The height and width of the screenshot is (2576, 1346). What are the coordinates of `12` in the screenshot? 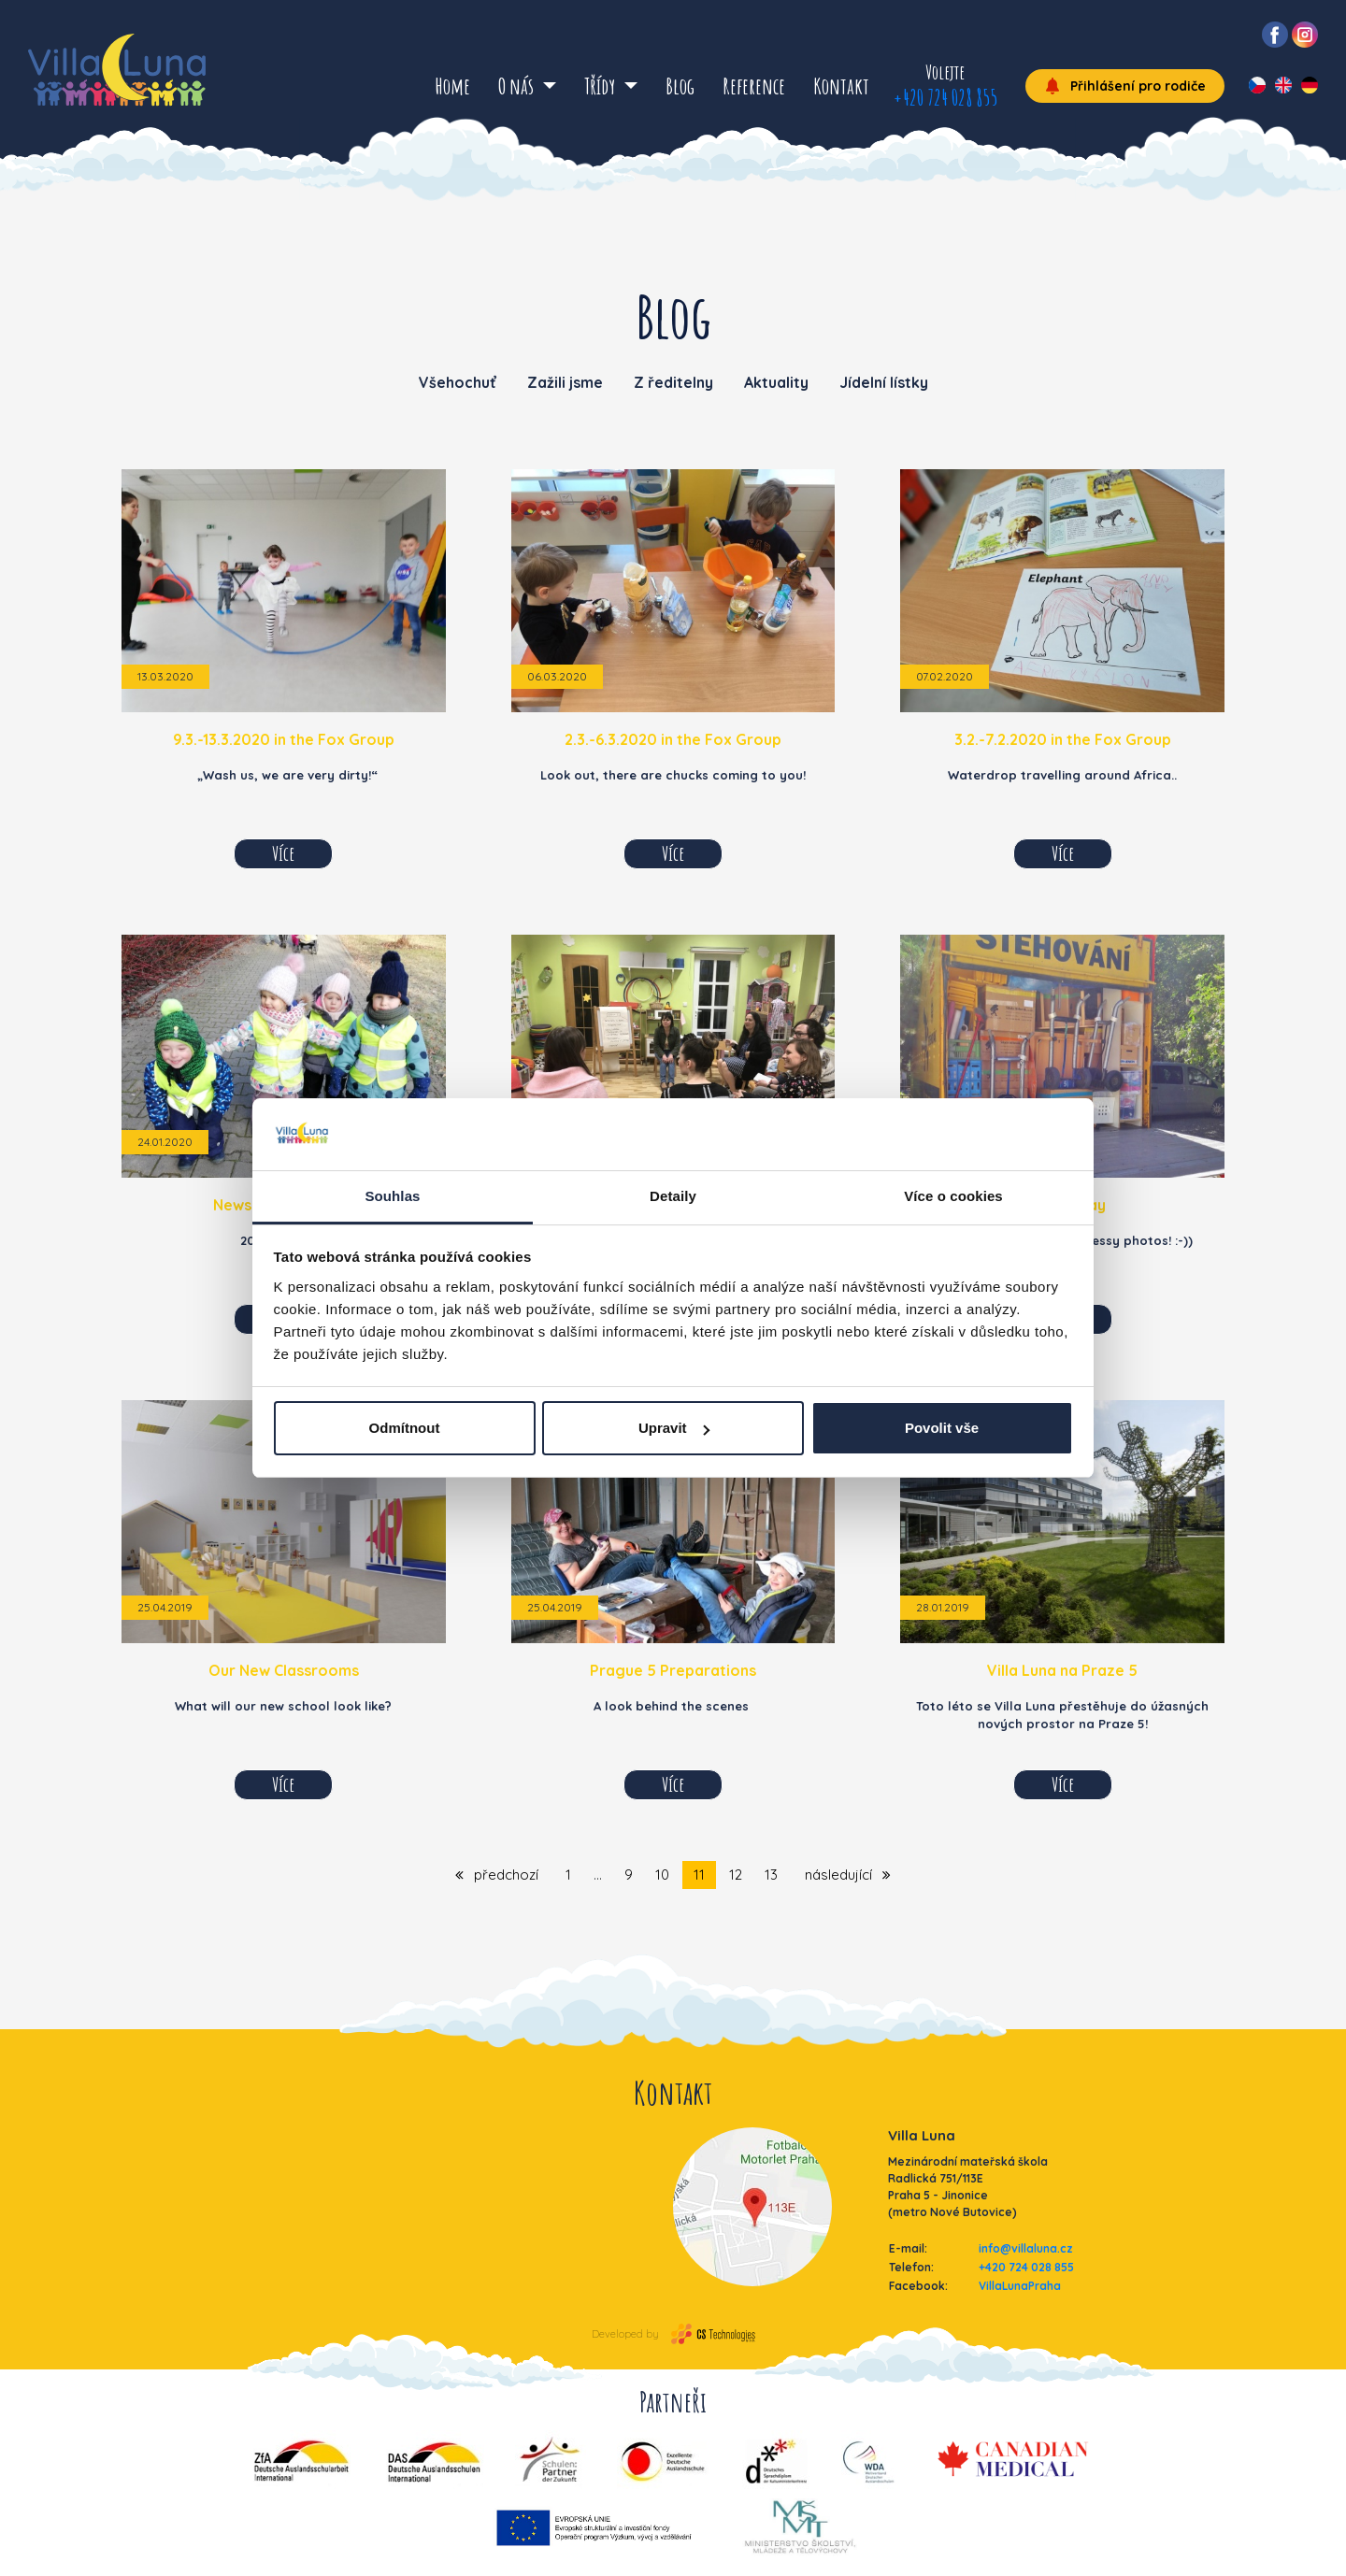 It's located at (735, 1874).